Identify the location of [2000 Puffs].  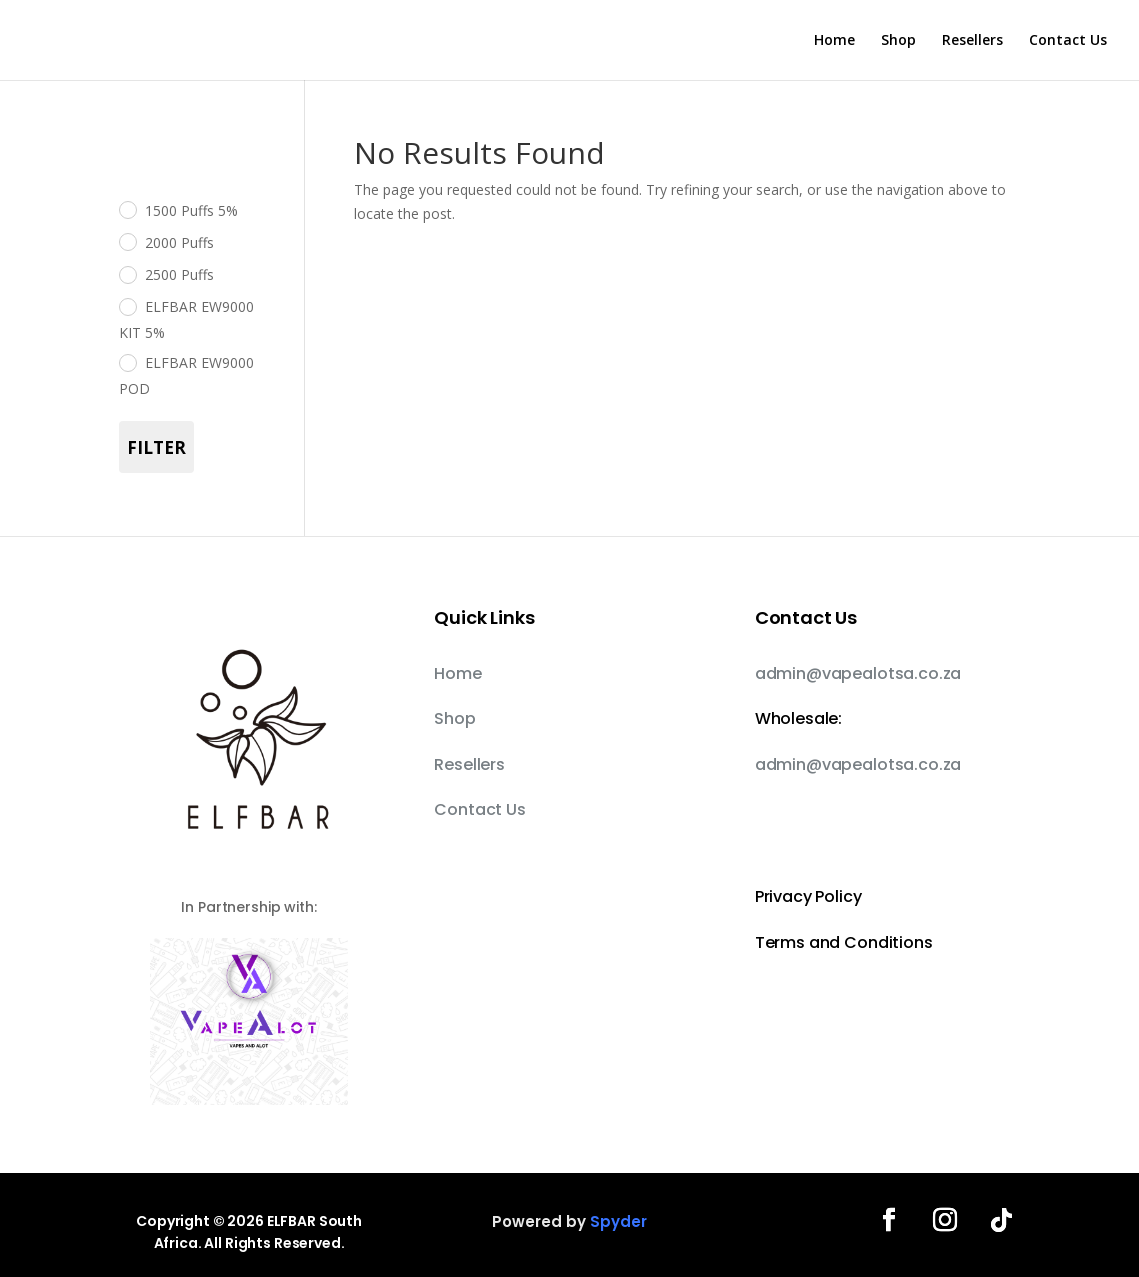
(127, 241).